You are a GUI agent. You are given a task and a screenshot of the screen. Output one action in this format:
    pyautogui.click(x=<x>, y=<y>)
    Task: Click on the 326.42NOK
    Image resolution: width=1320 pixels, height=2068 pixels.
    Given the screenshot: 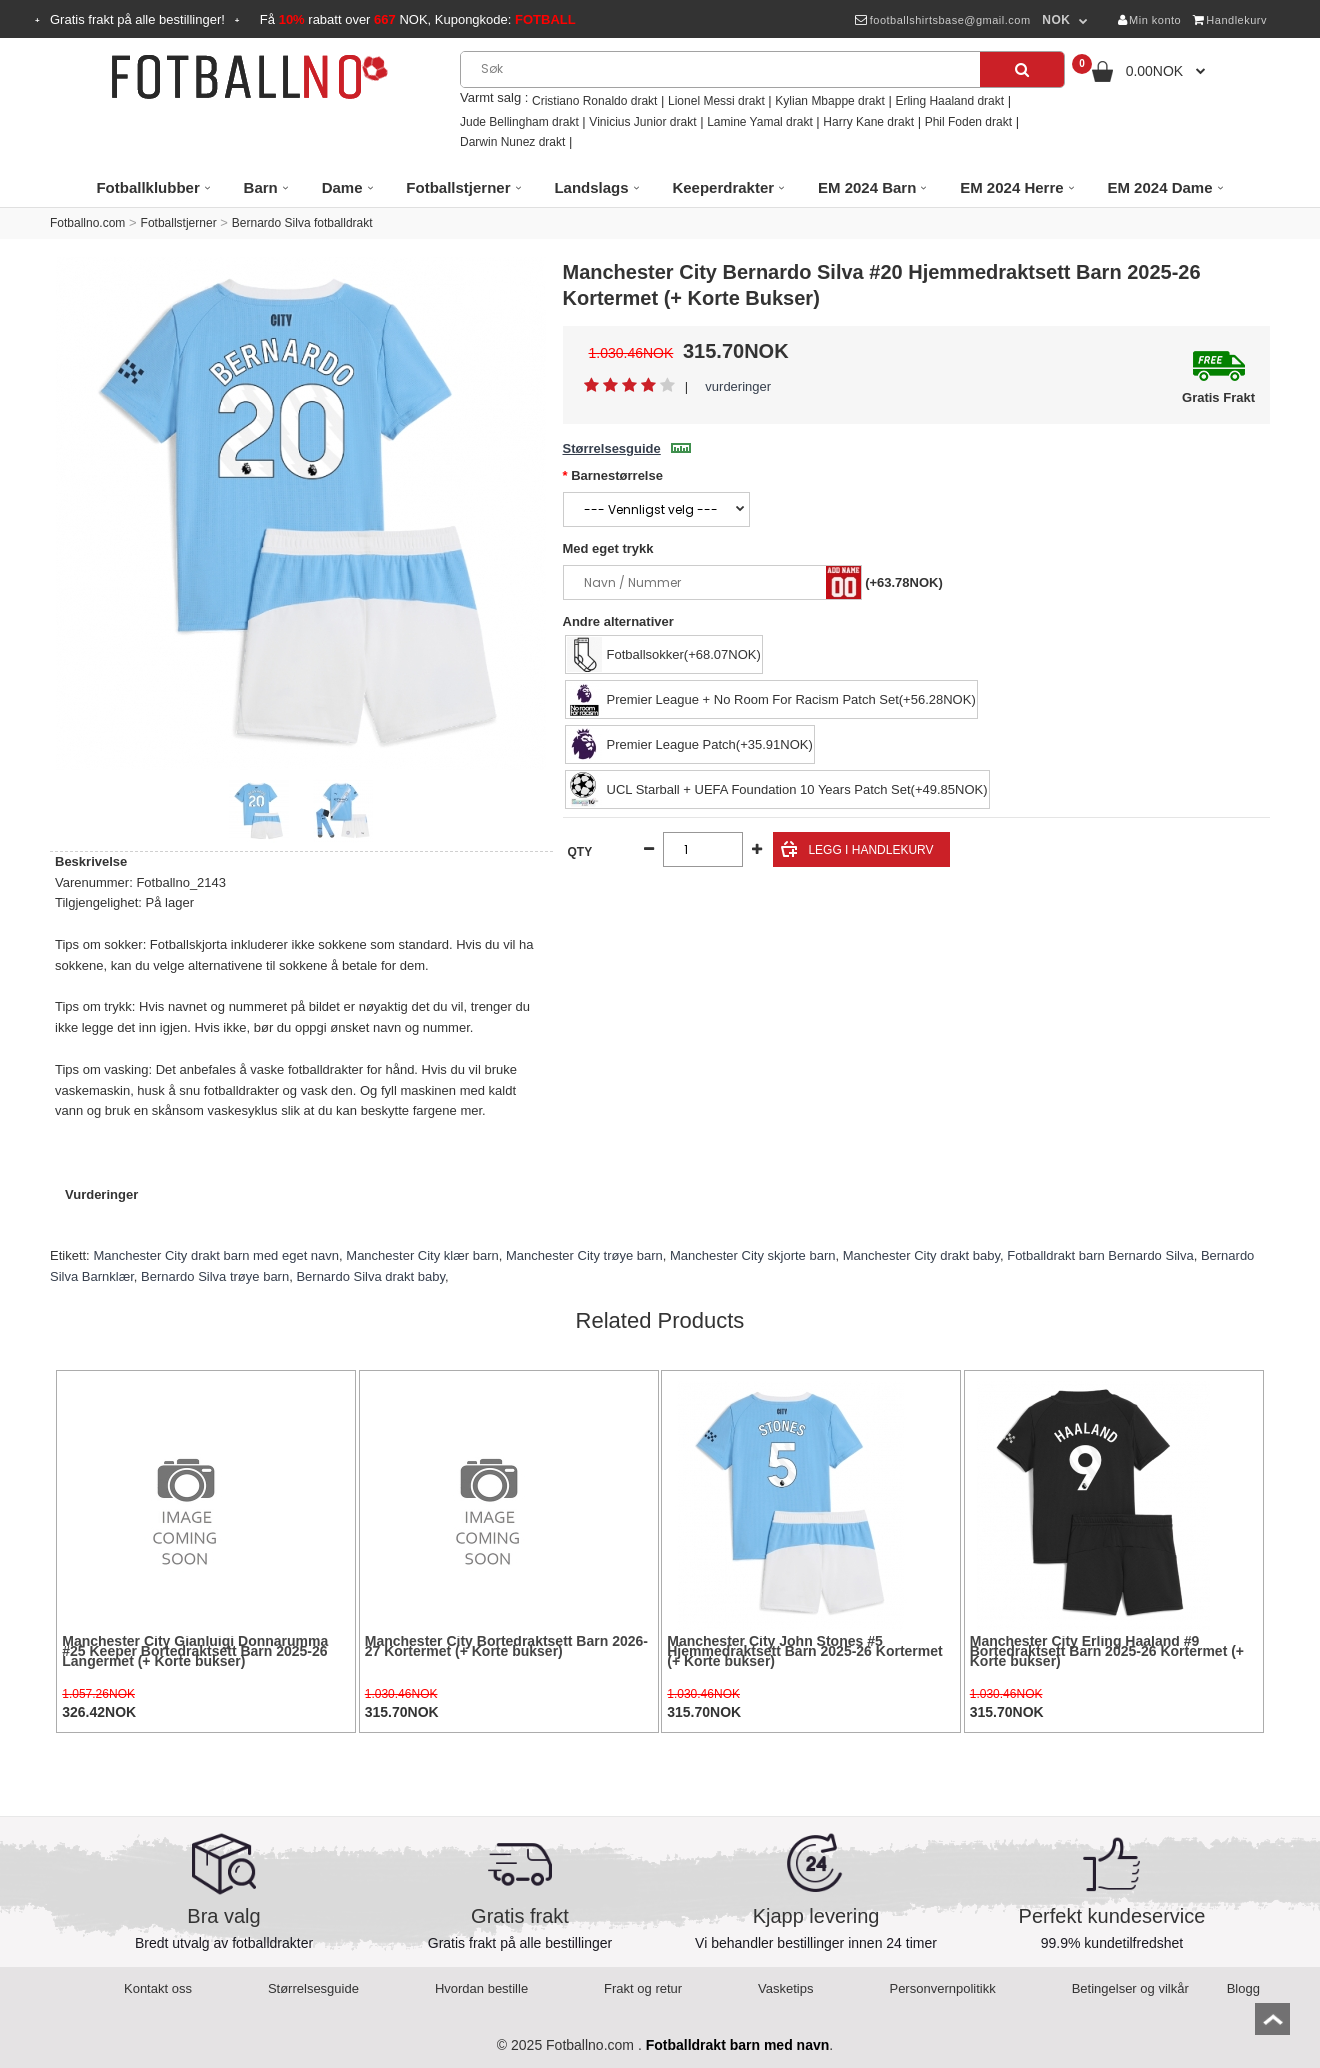 What is the action you would take?
    pyautogui.click(x=99, y=1712)
    